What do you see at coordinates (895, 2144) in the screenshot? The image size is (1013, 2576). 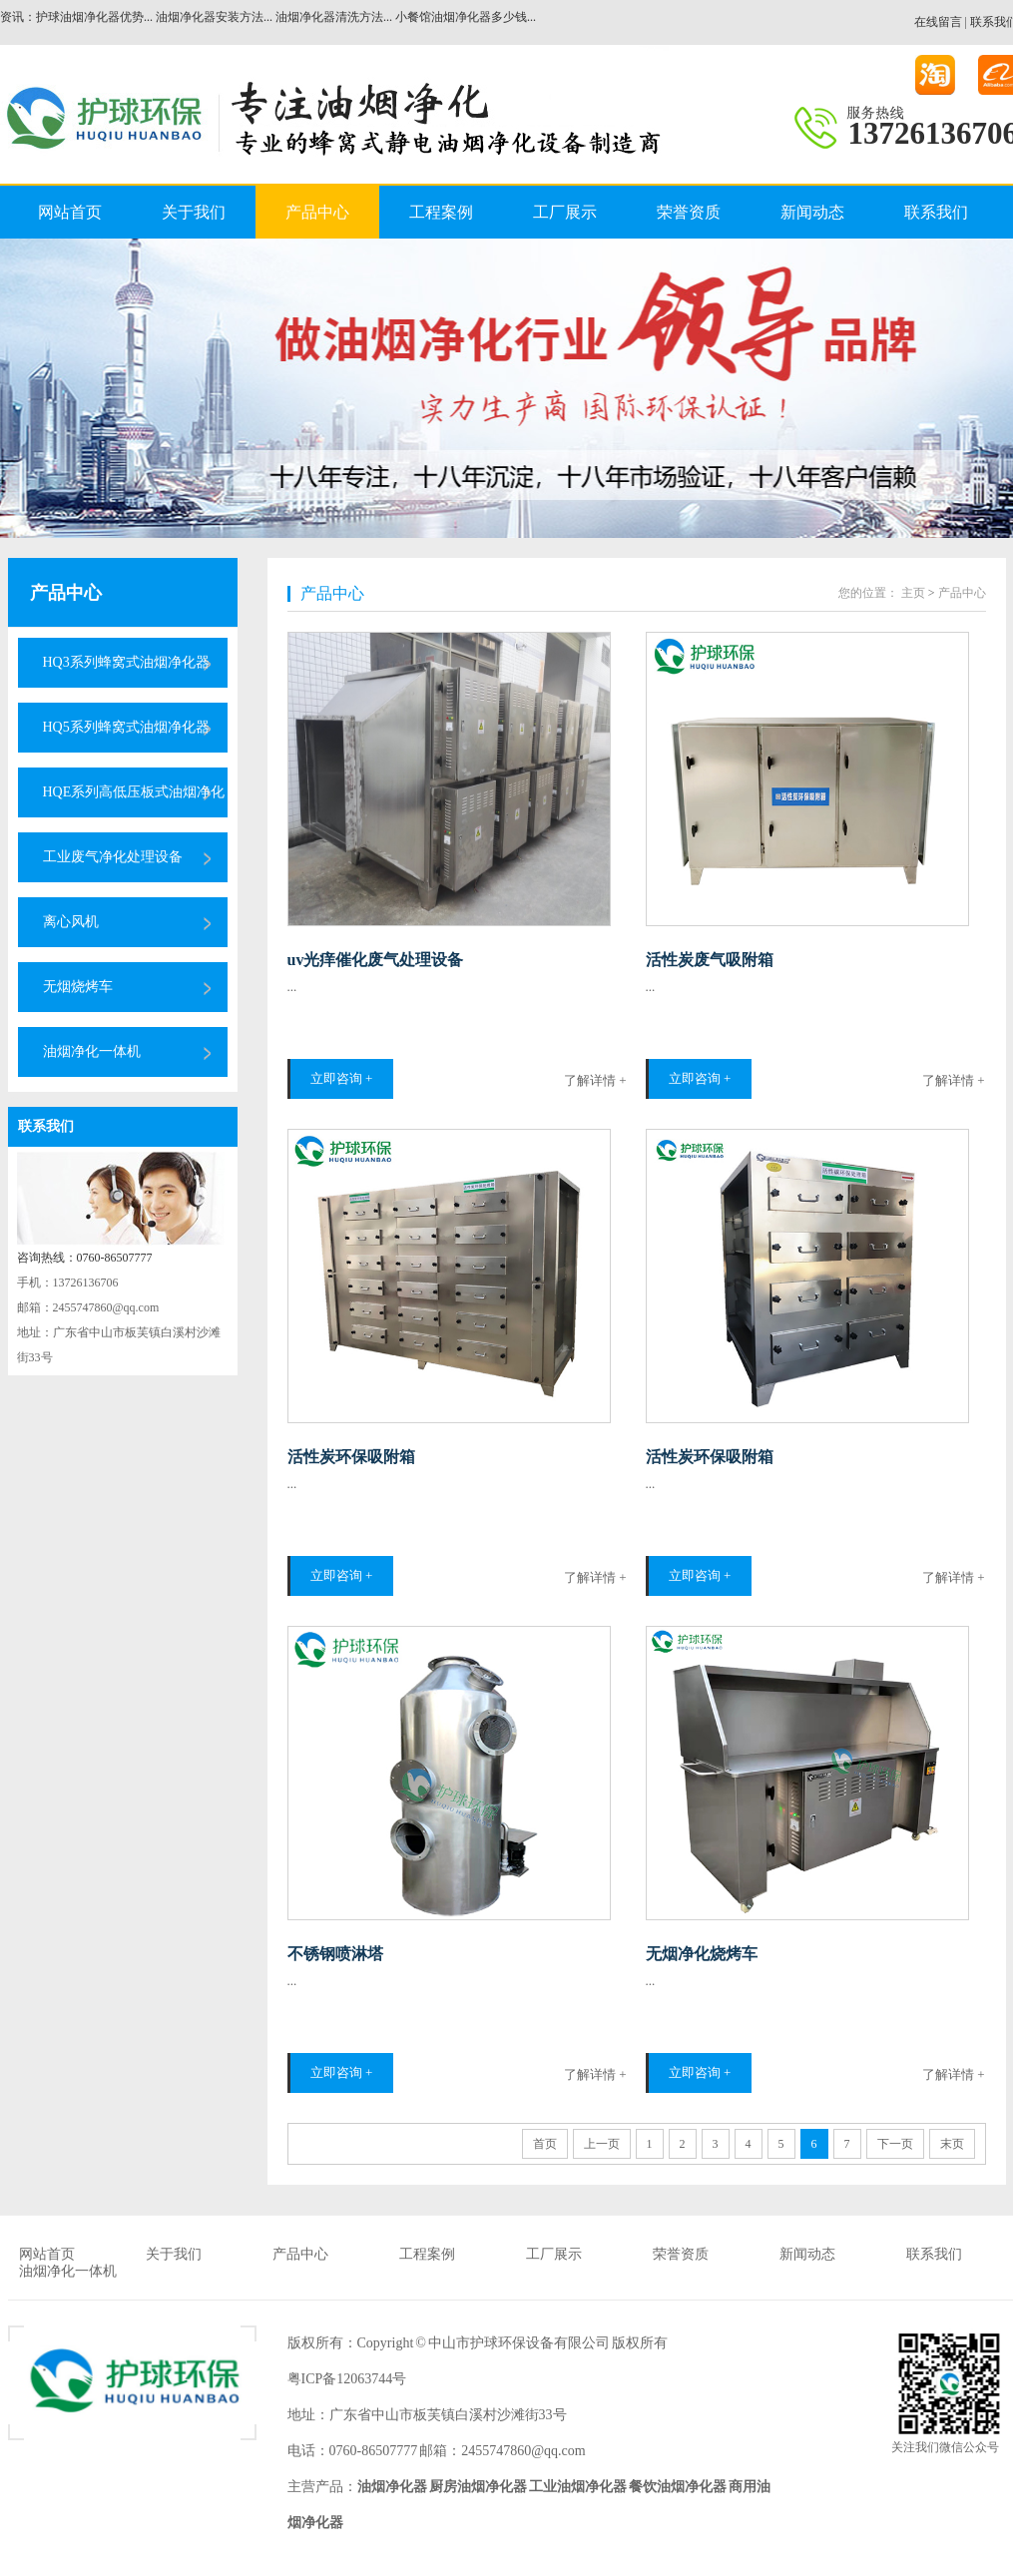 I see `下一页` at bounding box center [895, 2144].